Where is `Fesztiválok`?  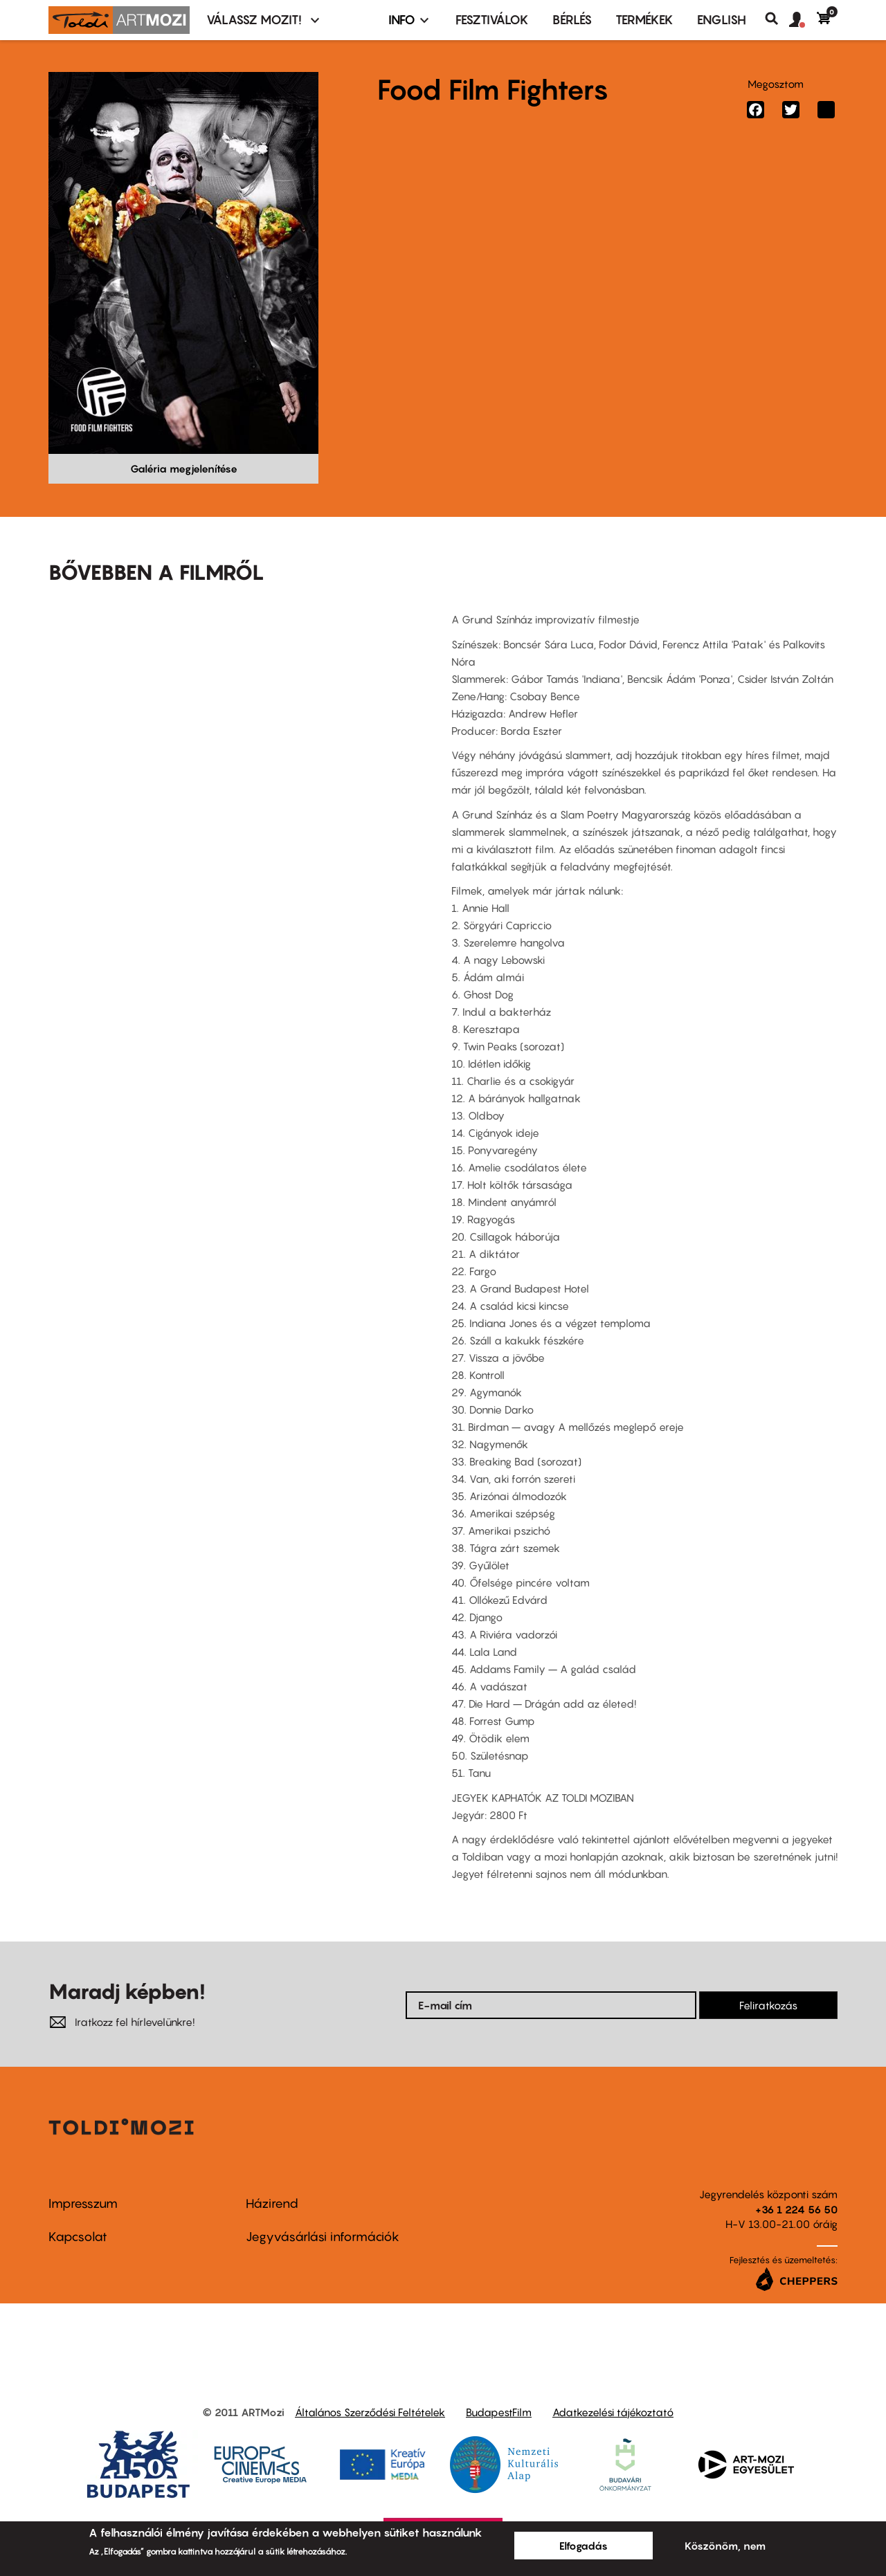 Fesztiválok is located at coordinates (492, 19).